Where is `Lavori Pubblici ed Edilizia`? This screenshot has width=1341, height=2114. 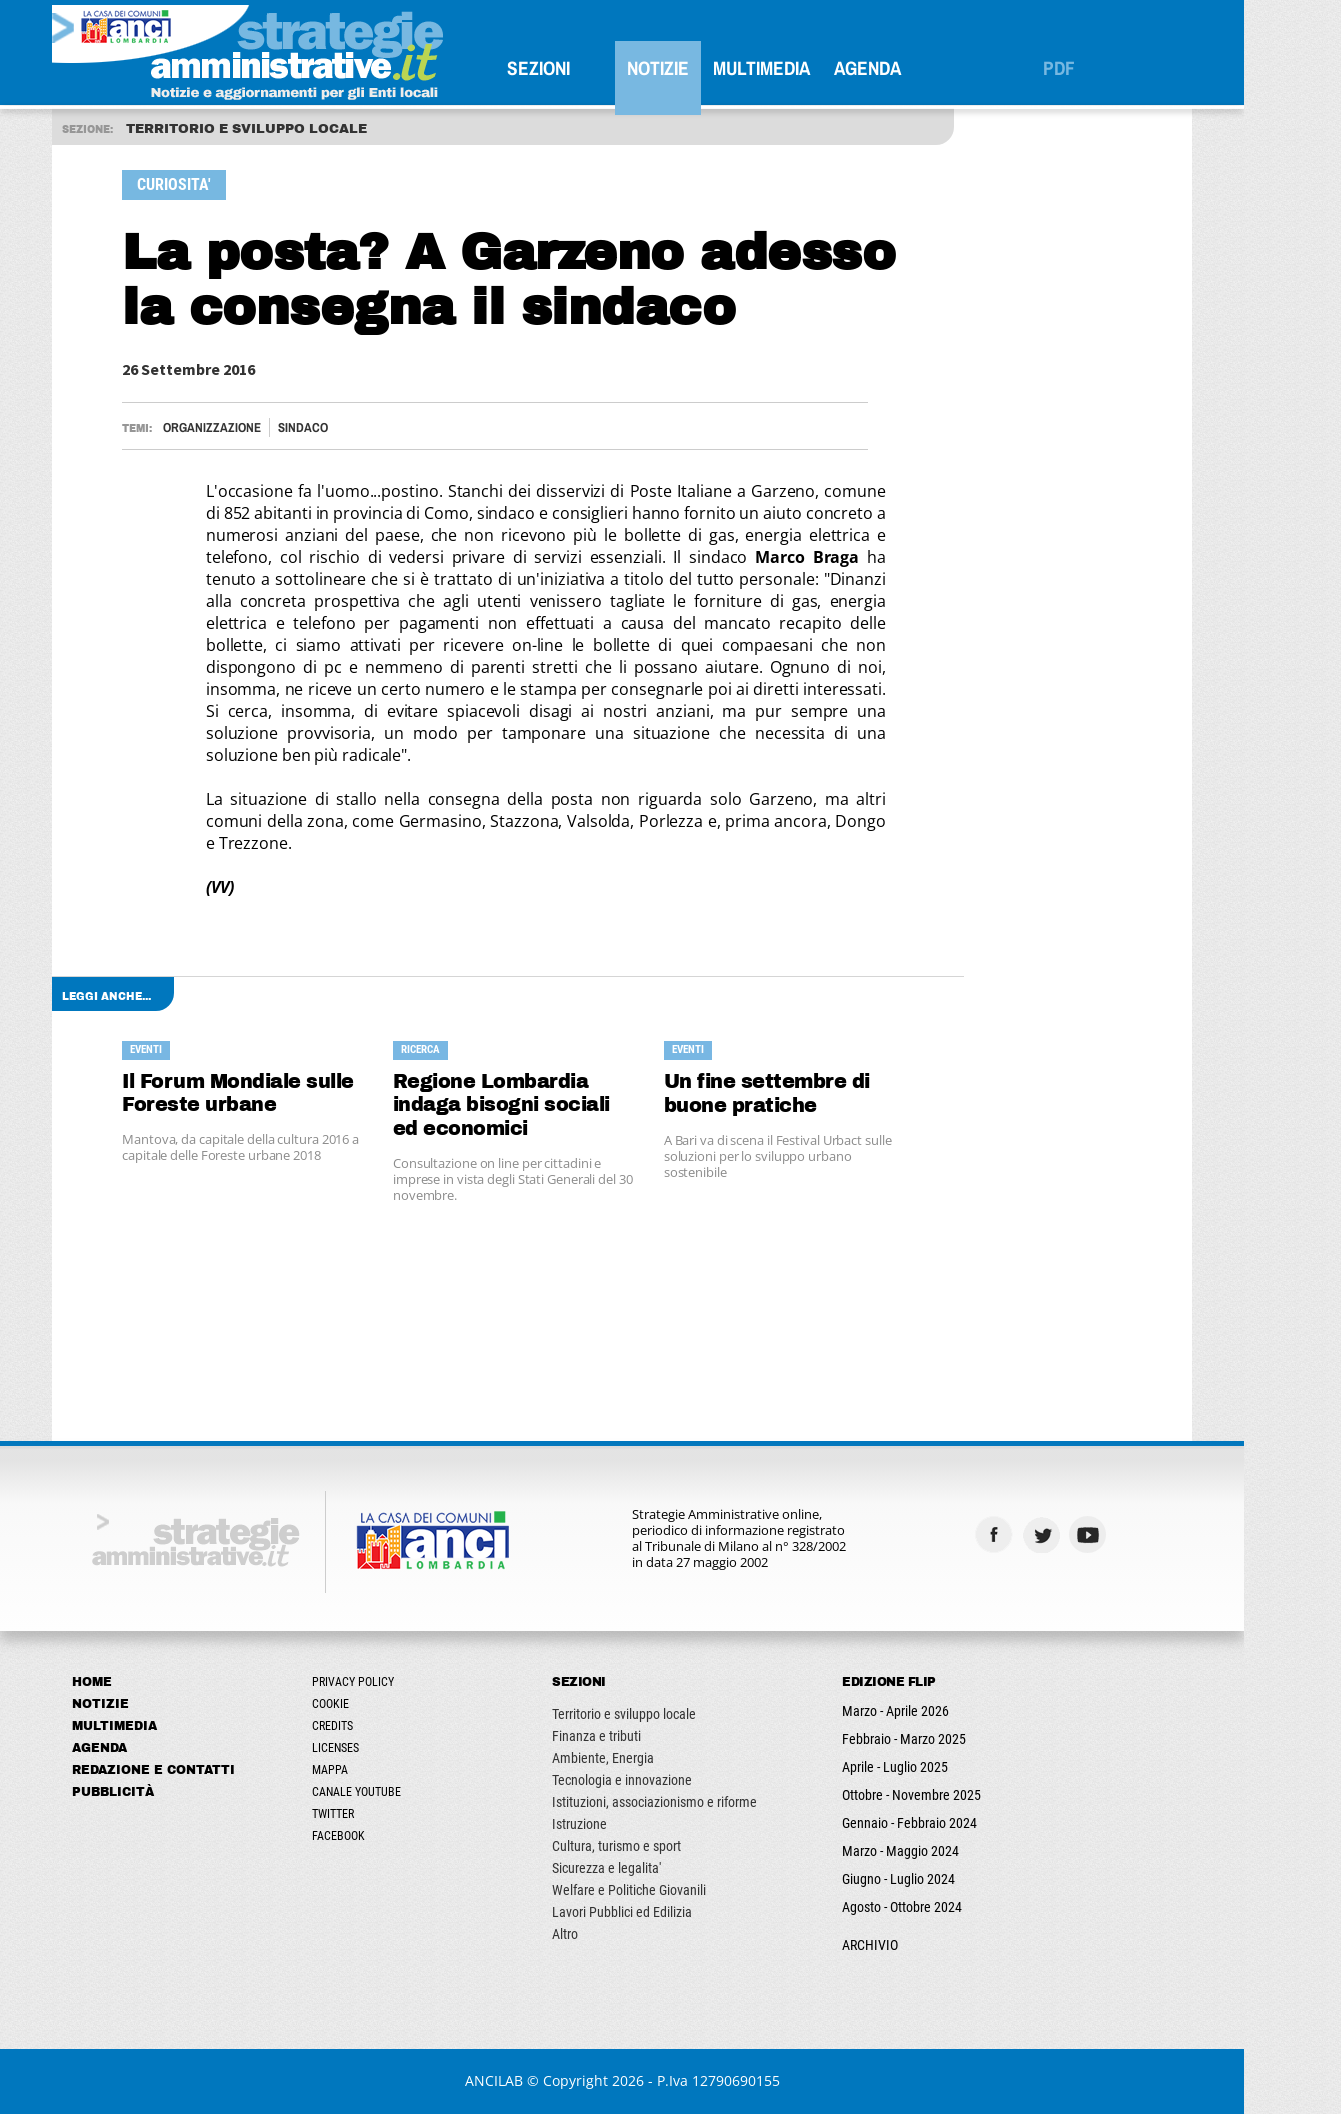
Lavori Pubblici ed Edilizia is located at coordinates (671, 1912).